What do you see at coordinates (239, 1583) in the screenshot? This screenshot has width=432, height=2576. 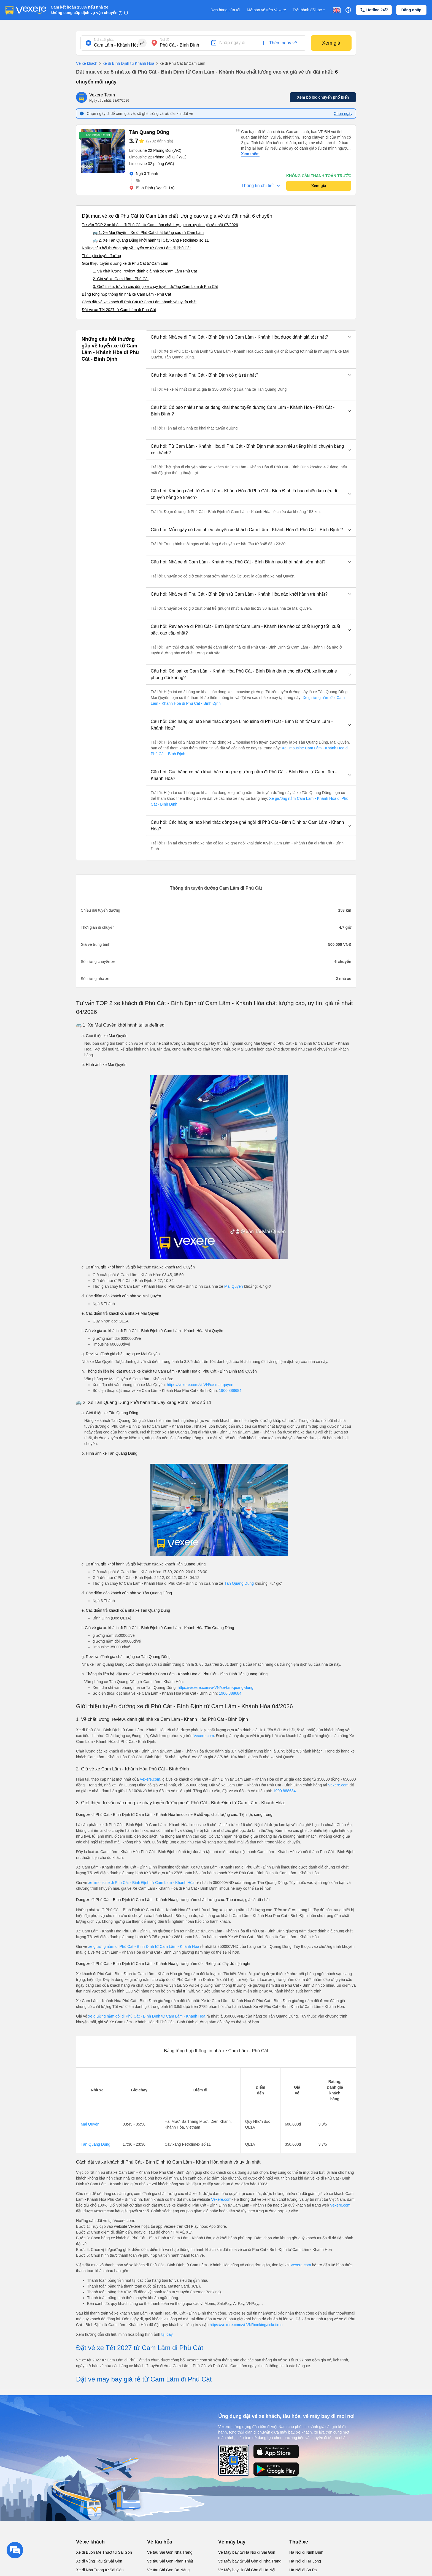 I see `Tân Quang Dũng` at bounding box center [239, 1583].